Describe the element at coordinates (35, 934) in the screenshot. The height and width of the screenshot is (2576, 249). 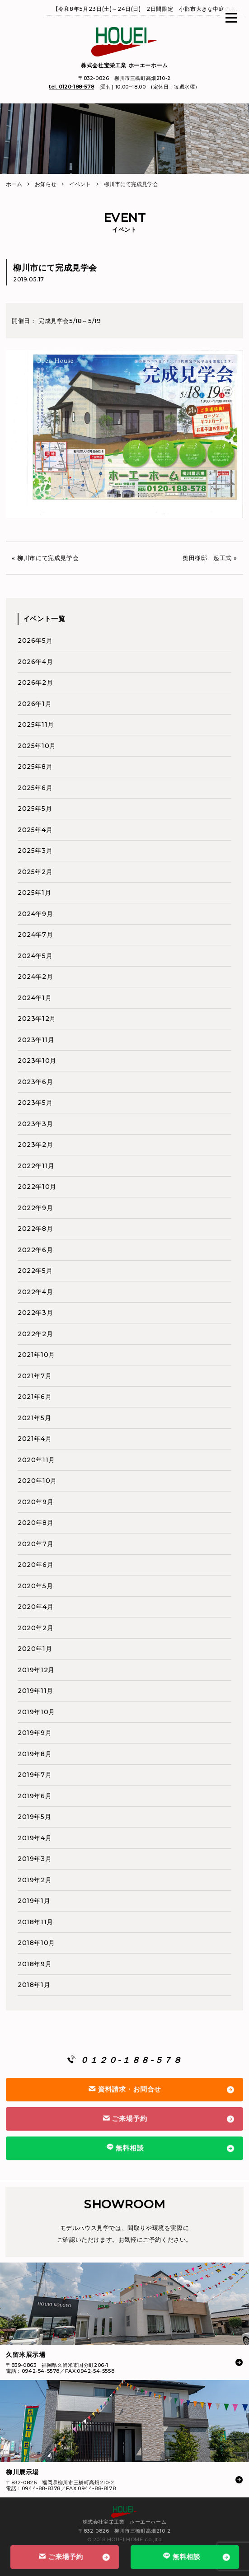
I see `2024年7月` at that location.